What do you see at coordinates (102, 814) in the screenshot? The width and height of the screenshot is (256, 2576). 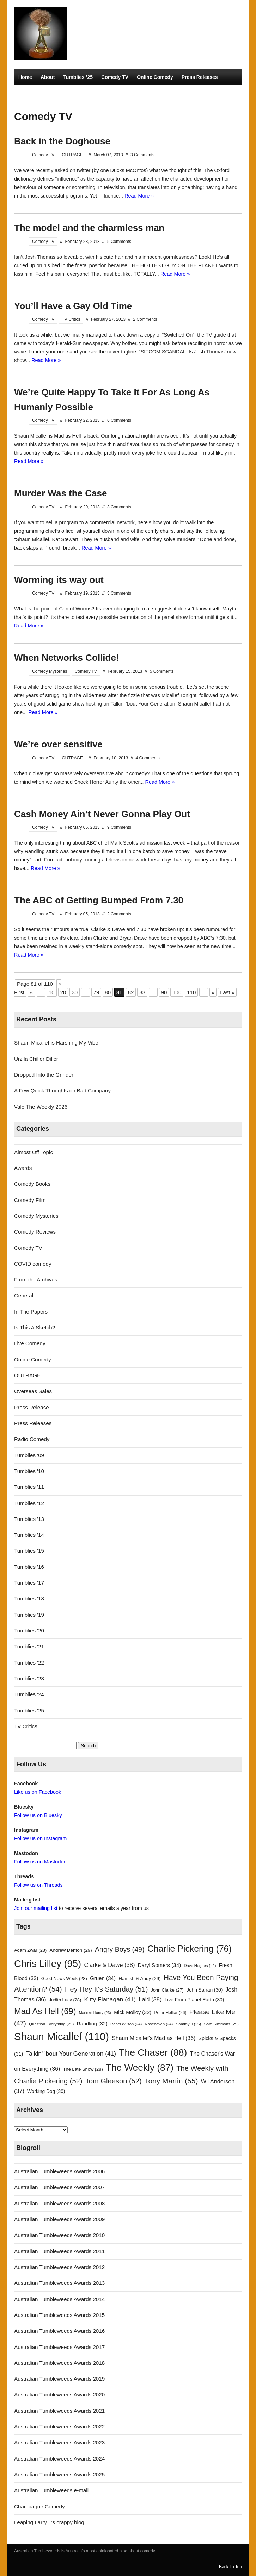 I see `Cash Money Ain’t Never Gonna Play Out` at bounding box center [102, 814].